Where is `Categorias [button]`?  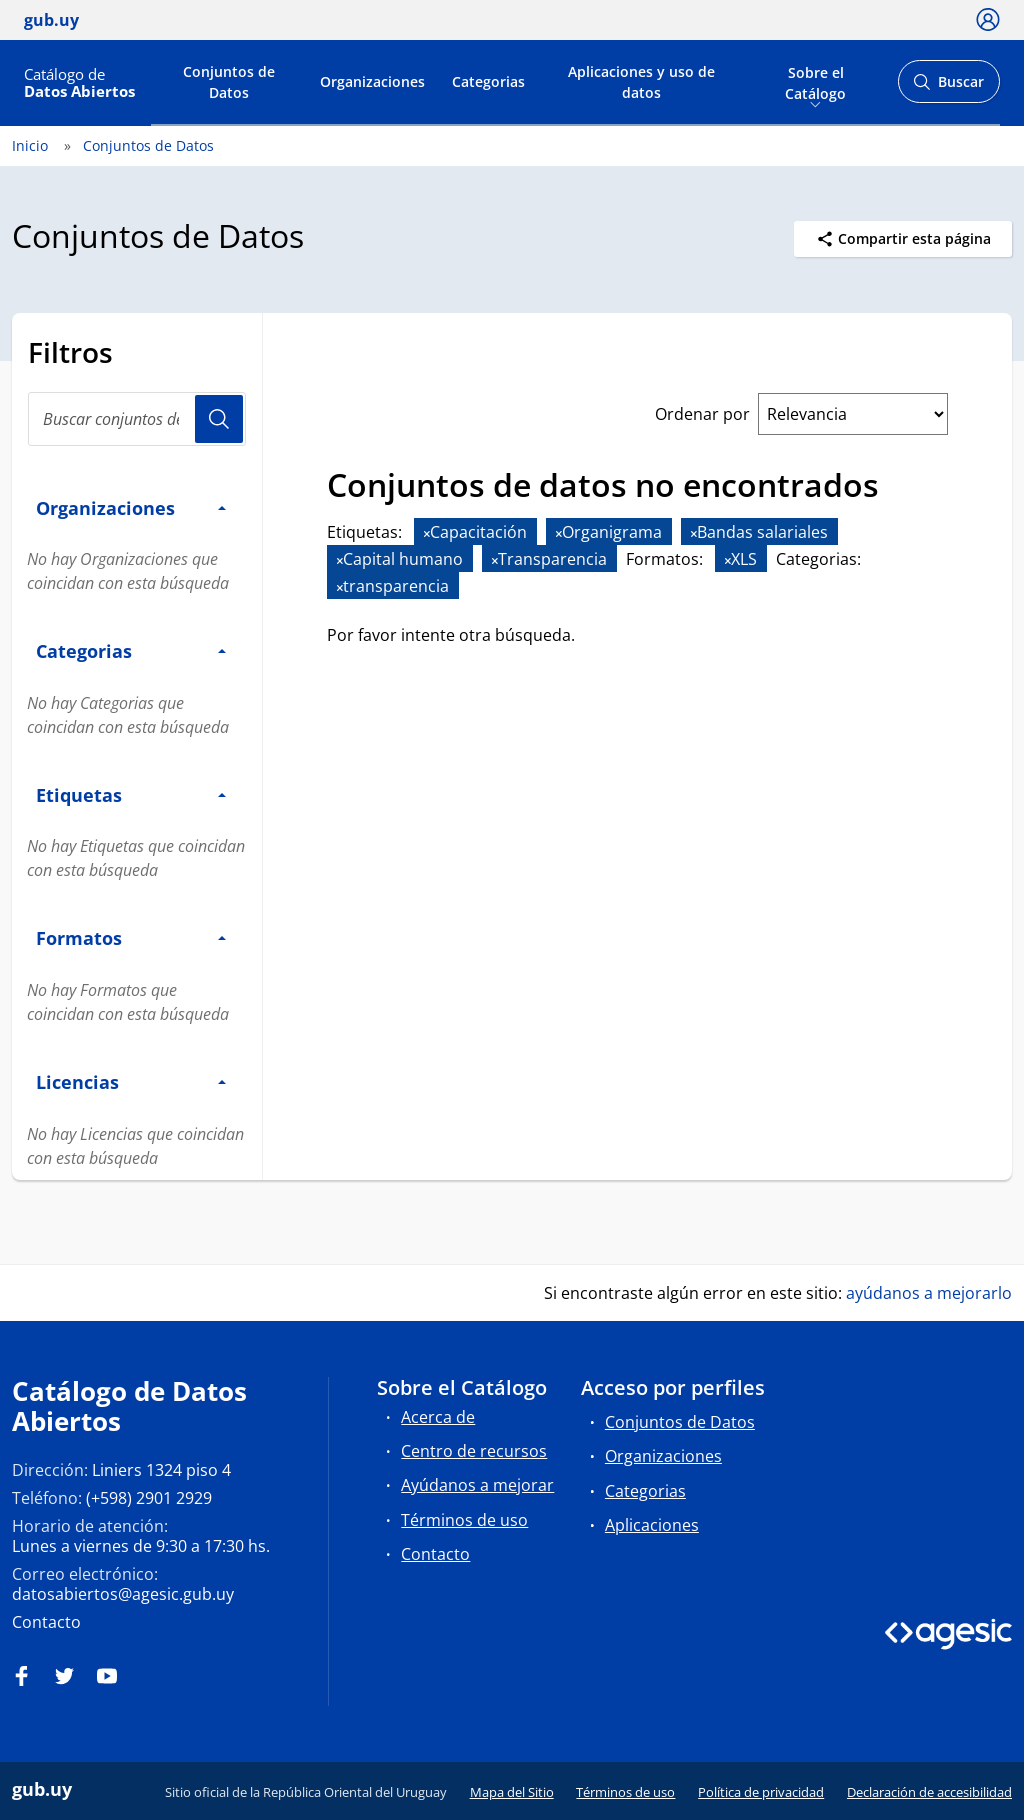
Categorias [button] is located at coordinates (131, 650).